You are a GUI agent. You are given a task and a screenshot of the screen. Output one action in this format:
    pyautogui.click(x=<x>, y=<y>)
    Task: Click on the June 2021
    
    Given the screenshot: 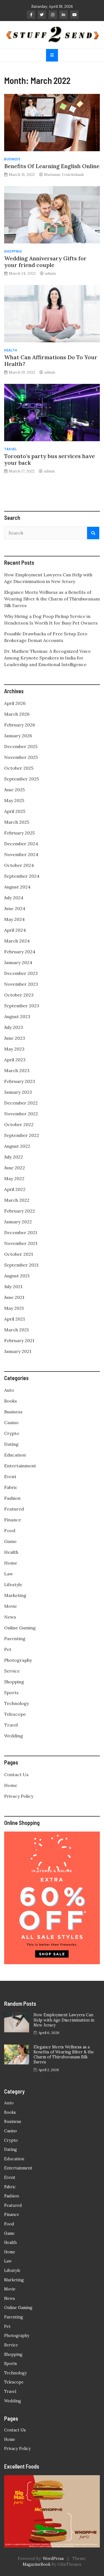 What is the action you would take?
    pyautogui.click(x=14, y=1297)
    